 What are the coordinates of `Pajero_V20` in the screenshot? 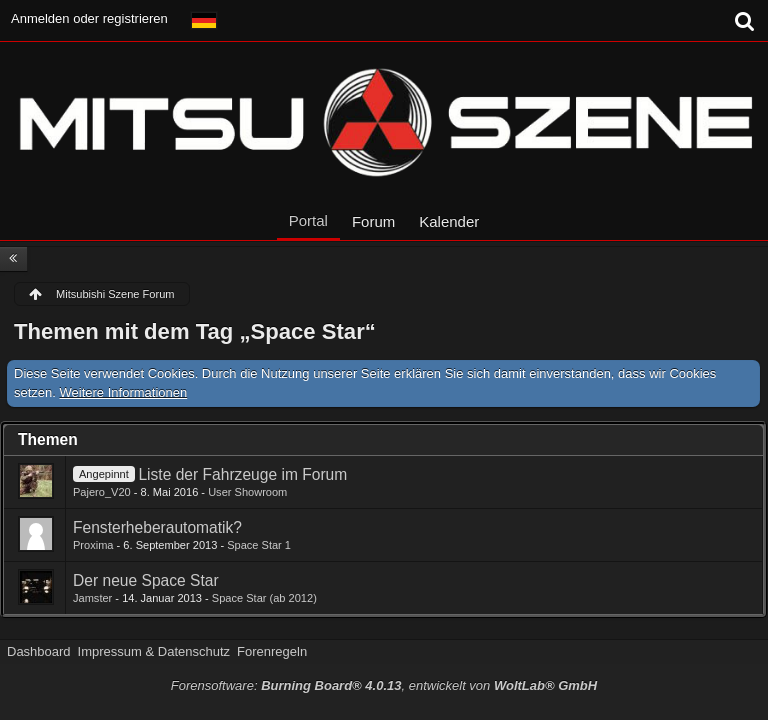 It's located at (102, 492).